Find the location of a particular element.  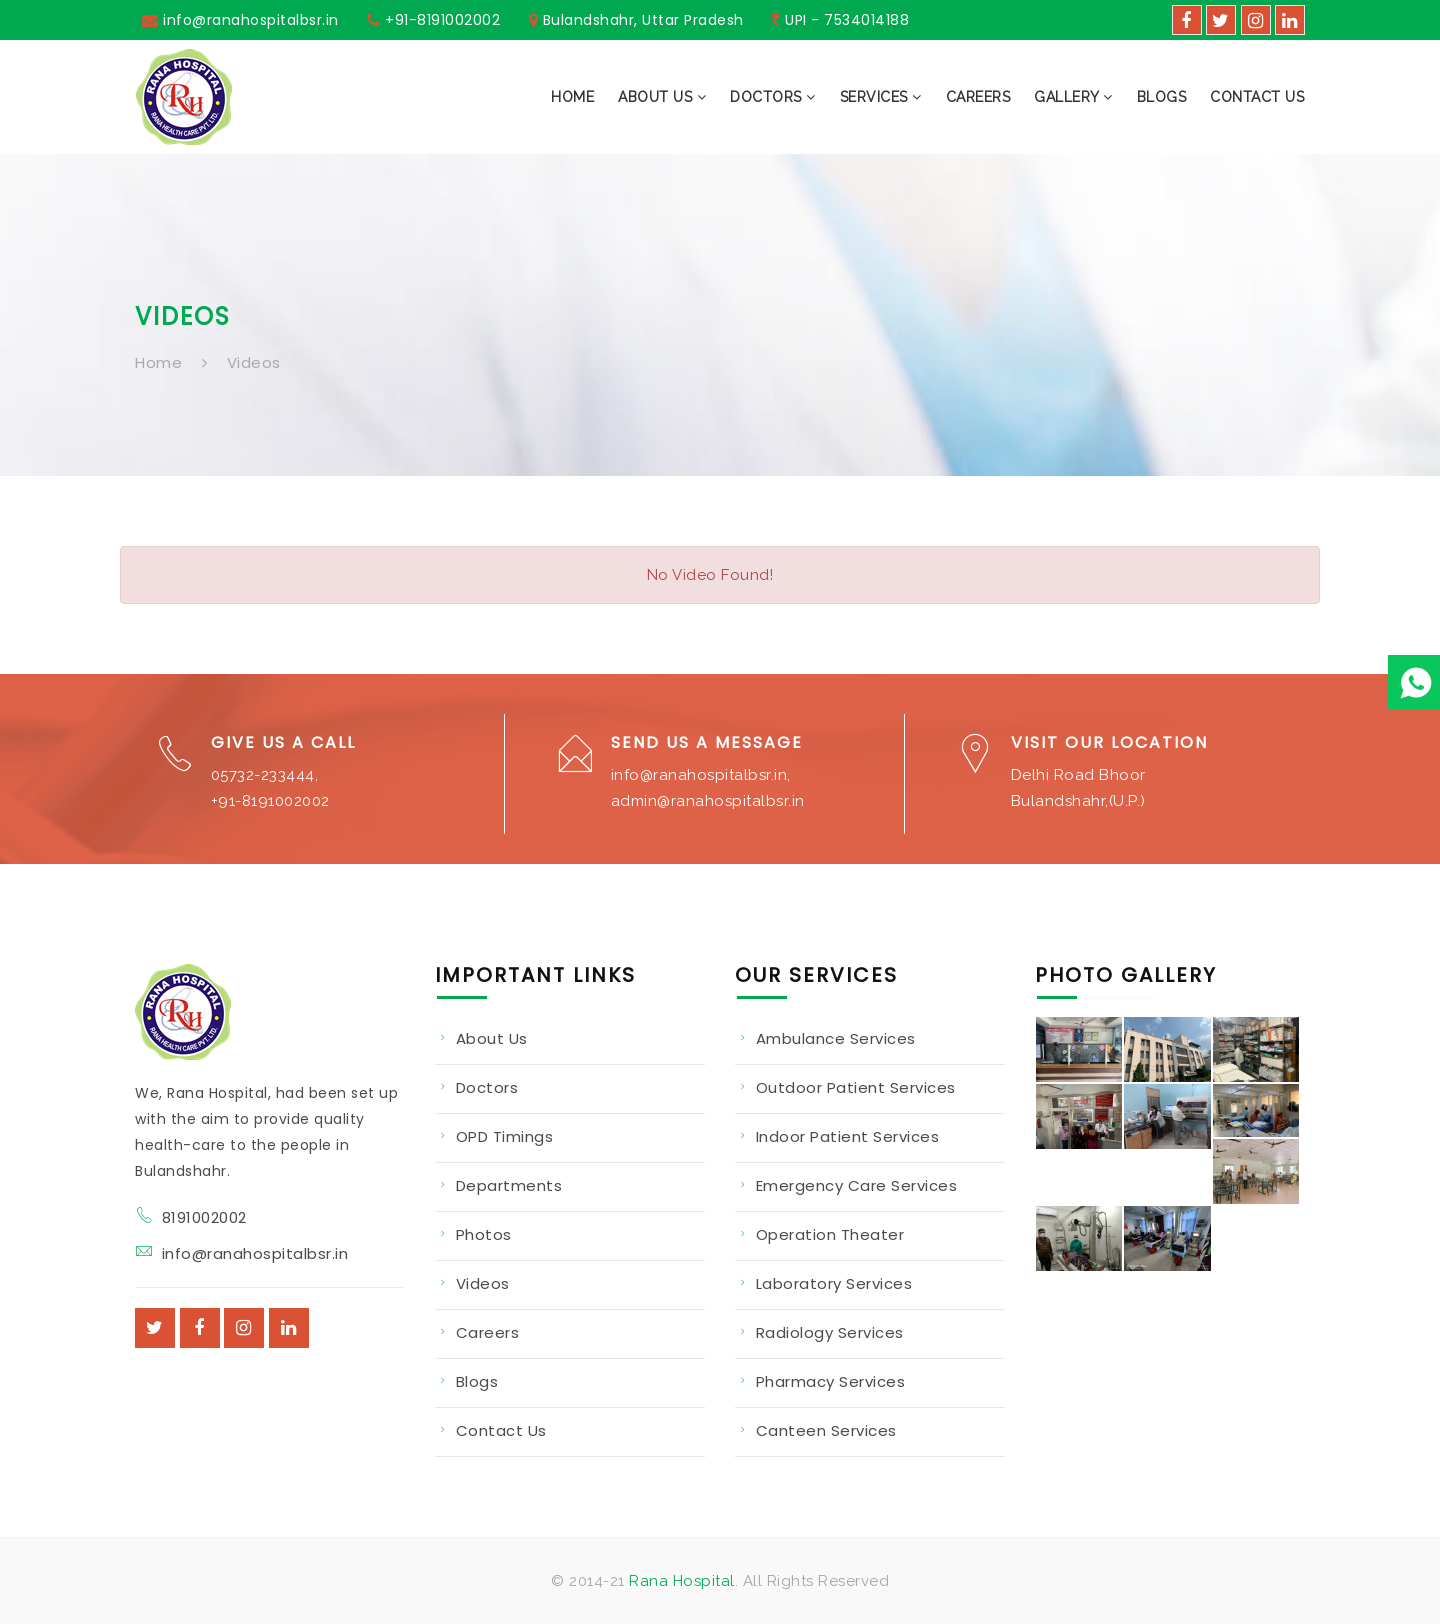

Departments is located at coordinates (509, 1185).